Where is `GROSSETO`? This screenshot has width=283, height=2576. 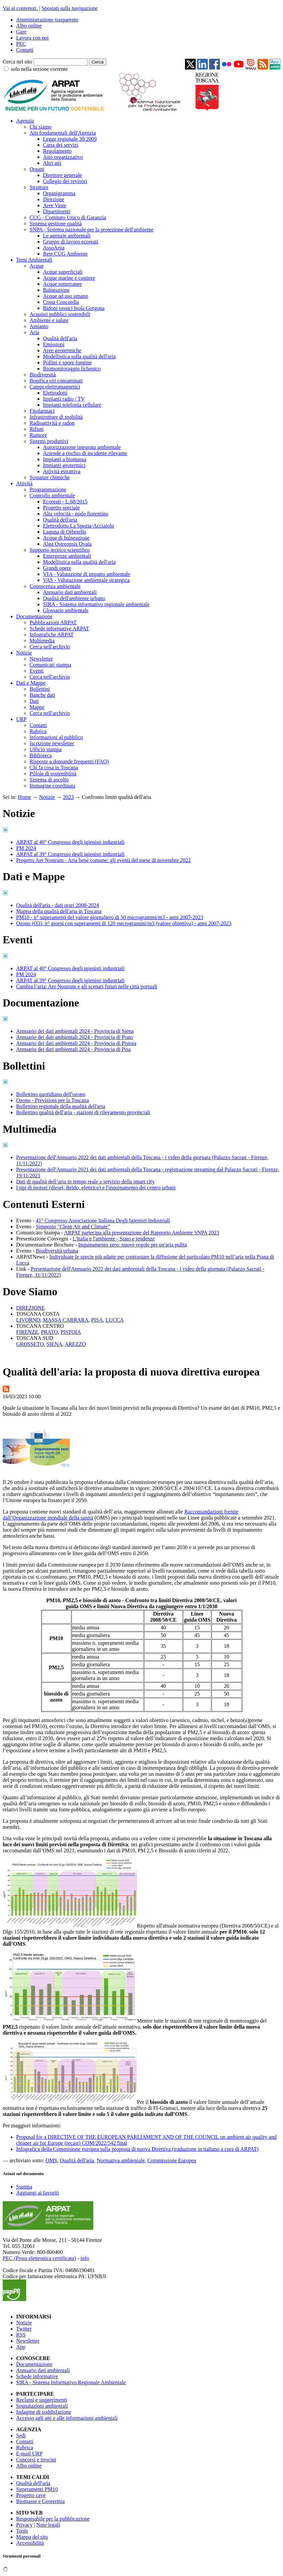
GROSSETO is located at coordinates (30, 1344).